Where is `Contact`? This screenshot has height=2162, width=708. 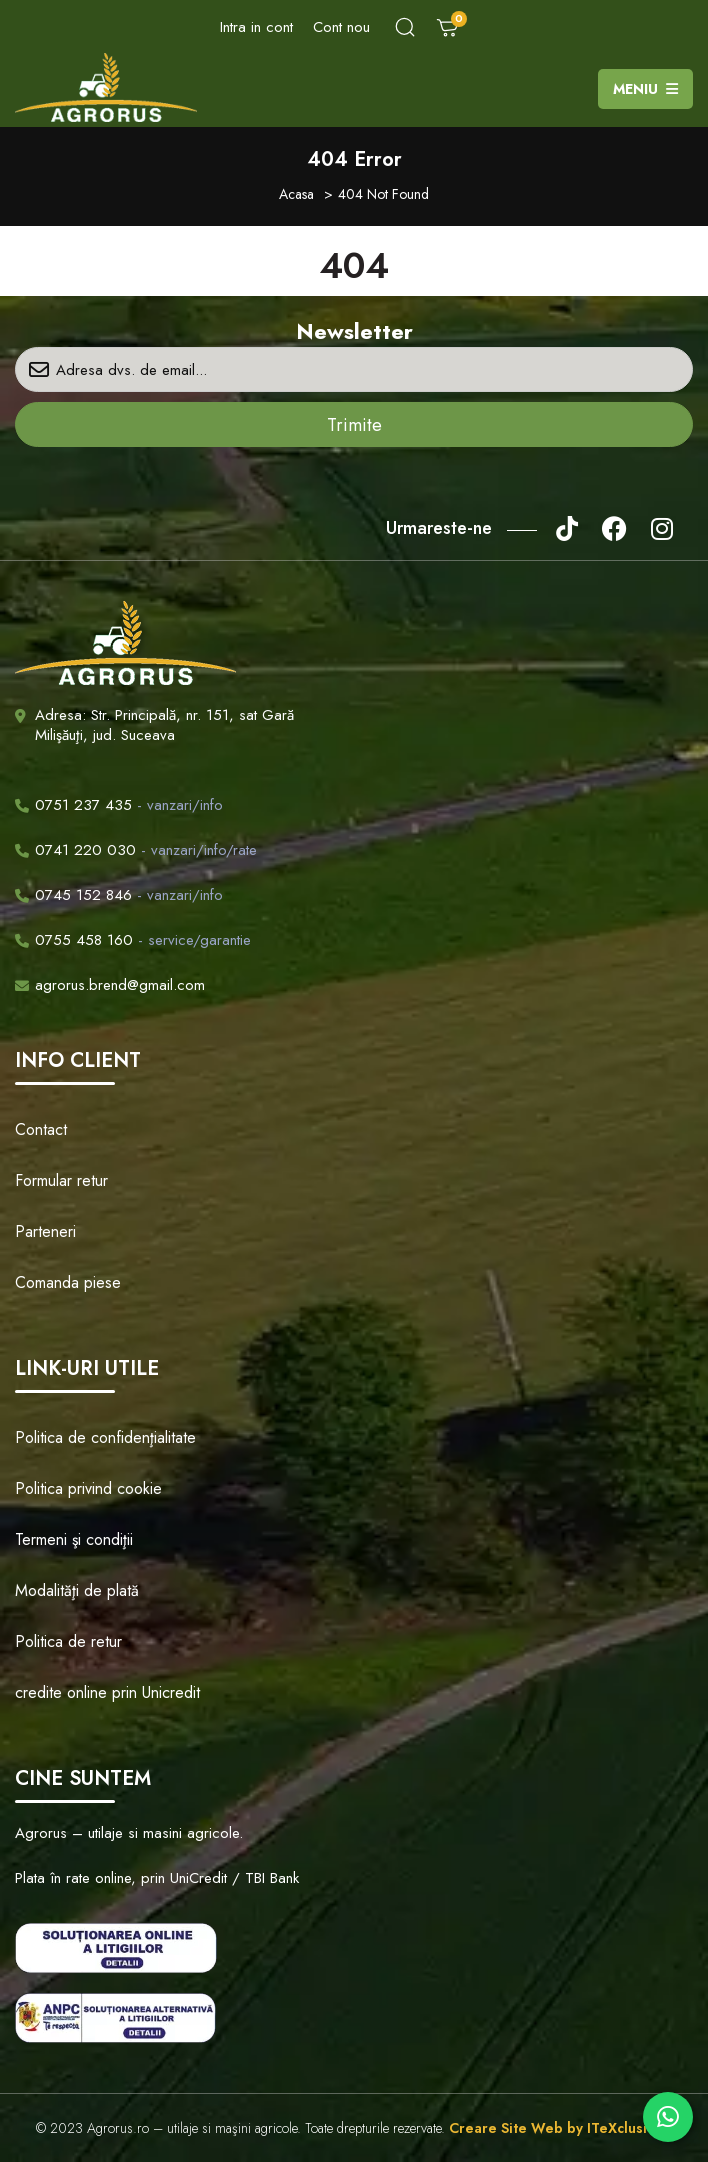
Contact is located at coordinates (41, 1129).